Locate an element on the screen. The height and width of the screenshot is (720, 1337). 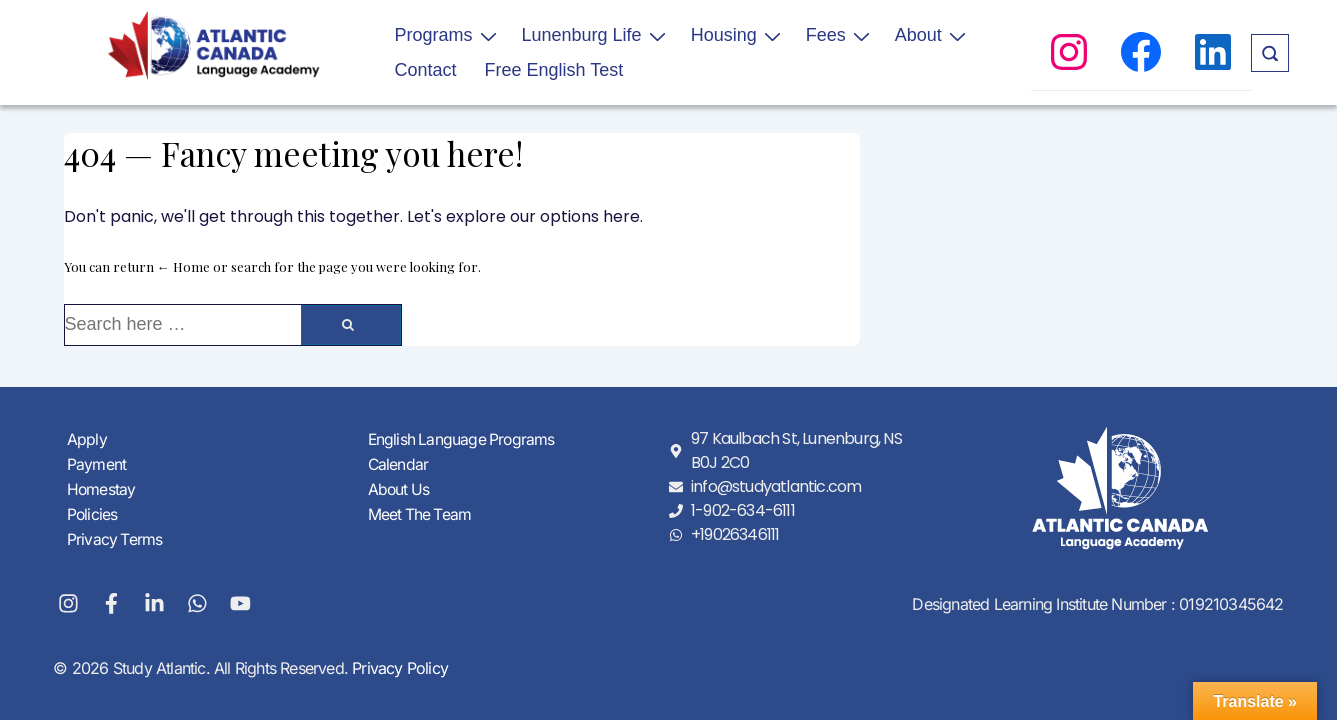
Free English Test is located at coordinates (554, 70).